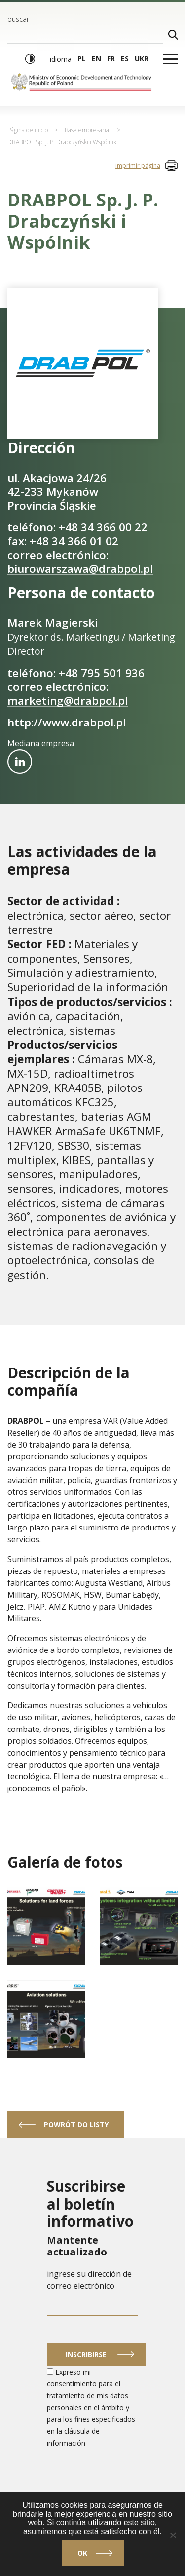 The width and height of the screenshot is (185, 2576). Describe the element at coordinates (67, 700) in the screenshot. I see `marketing@drabpol.pl` at that location.